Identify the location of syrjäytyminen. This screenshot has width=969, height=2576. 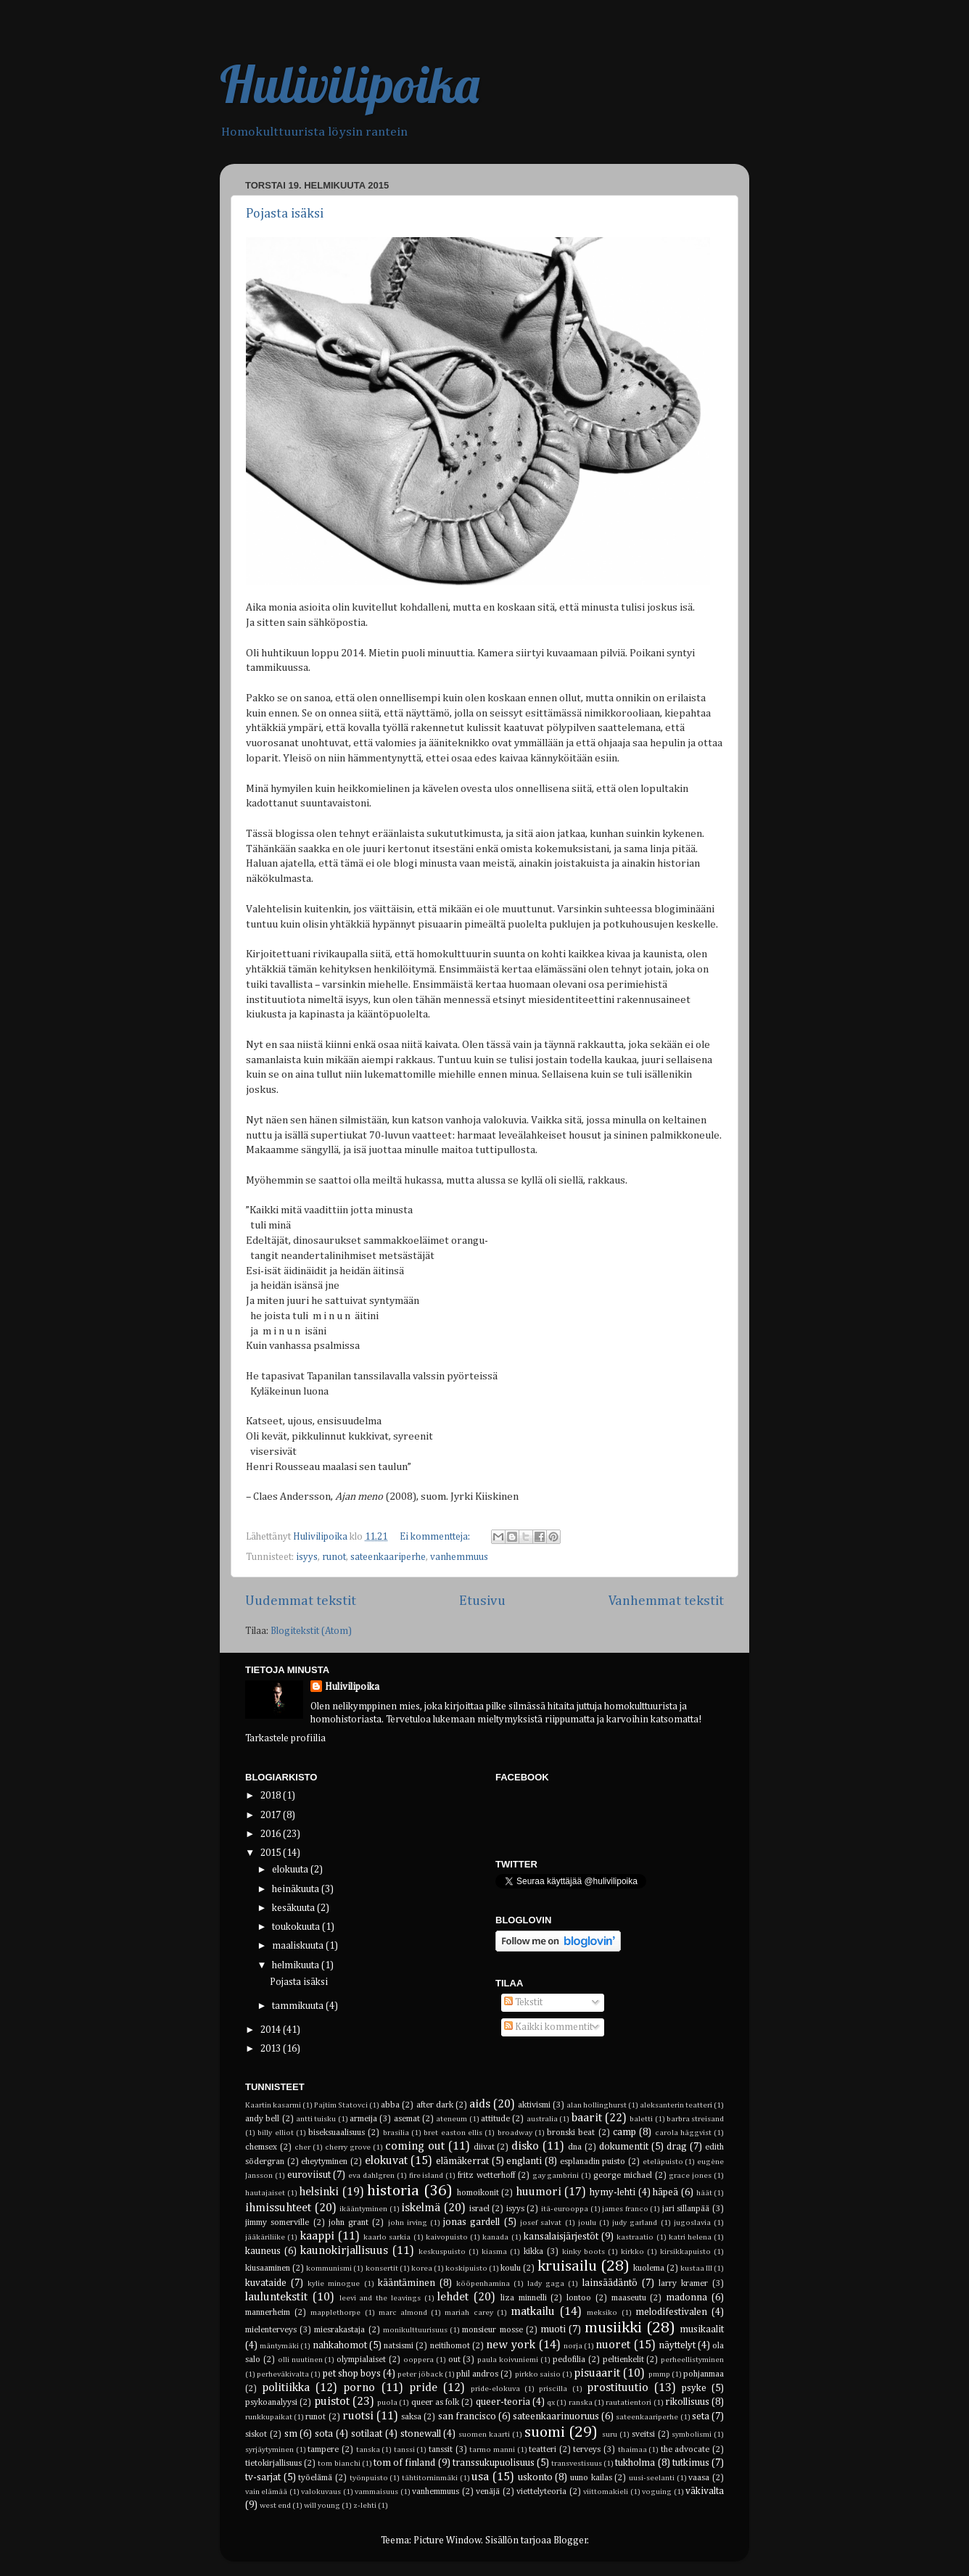
(269, 2449).